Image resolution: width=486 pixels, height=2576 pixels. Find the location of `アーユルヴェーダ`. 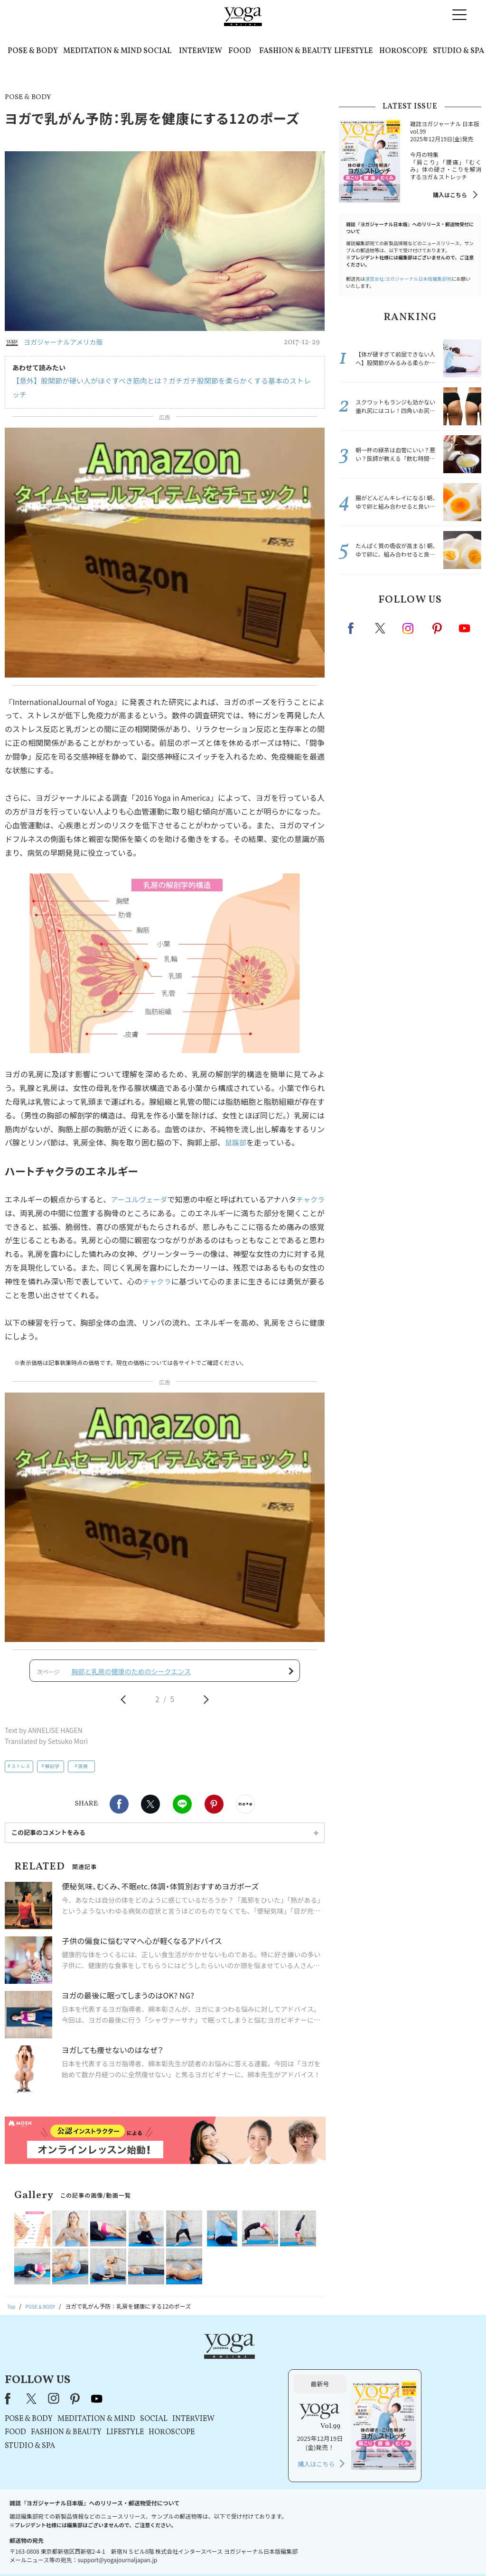

アーユルヴェーダ is located at coordinates (142, 1185).